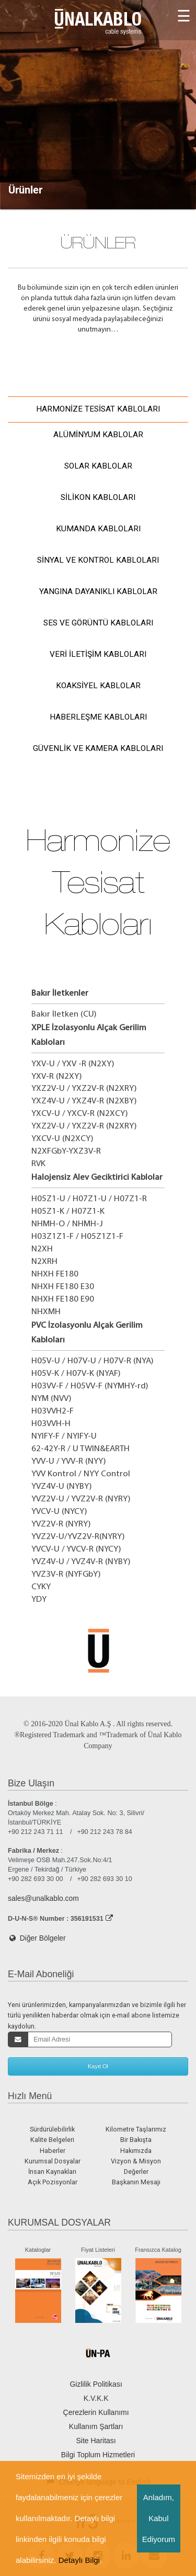 The height and width of the screenshot is (2576, 196). What do you see at coordinates (96, 2412) in the screenshot?
I see `Çerezlerin Kullanımı` at bounding box center [96, 2412].